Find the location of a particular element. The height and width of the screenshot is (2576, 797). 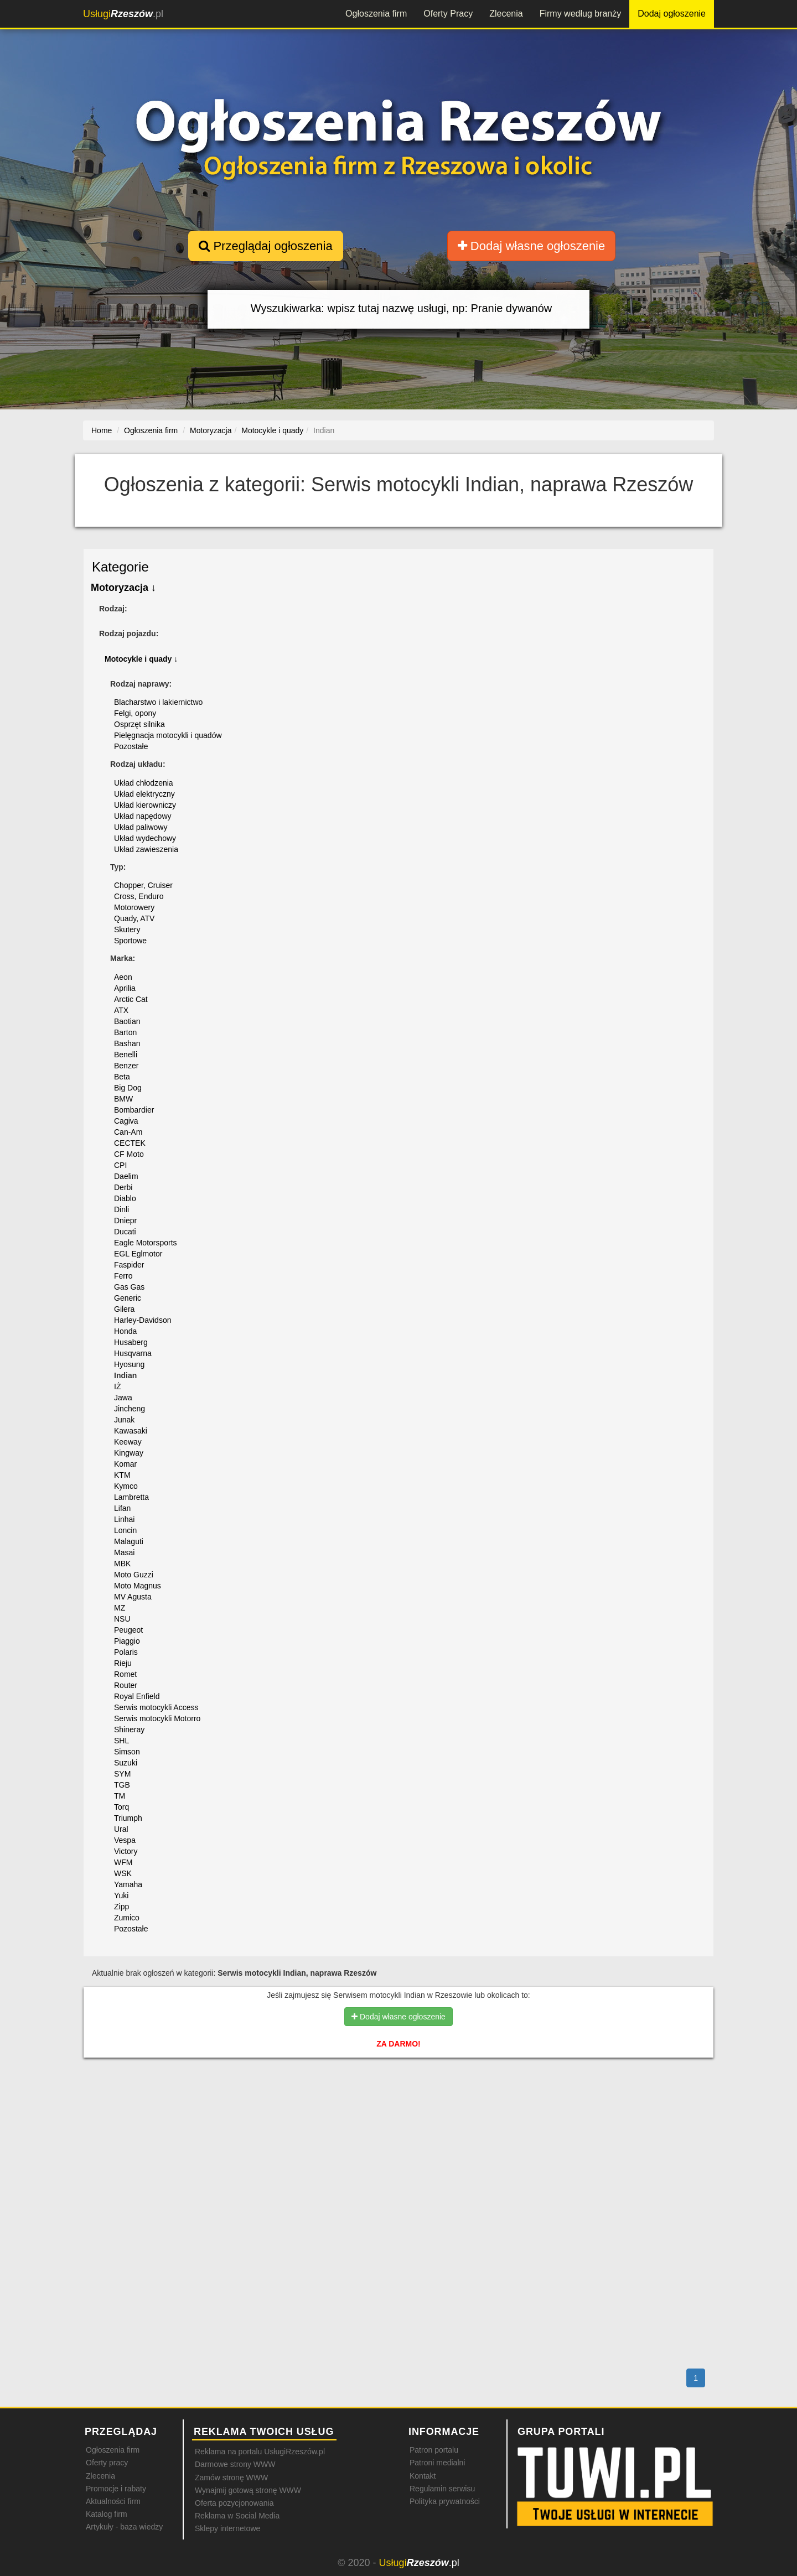

Piaggio is located at coordinates (127, 1641).